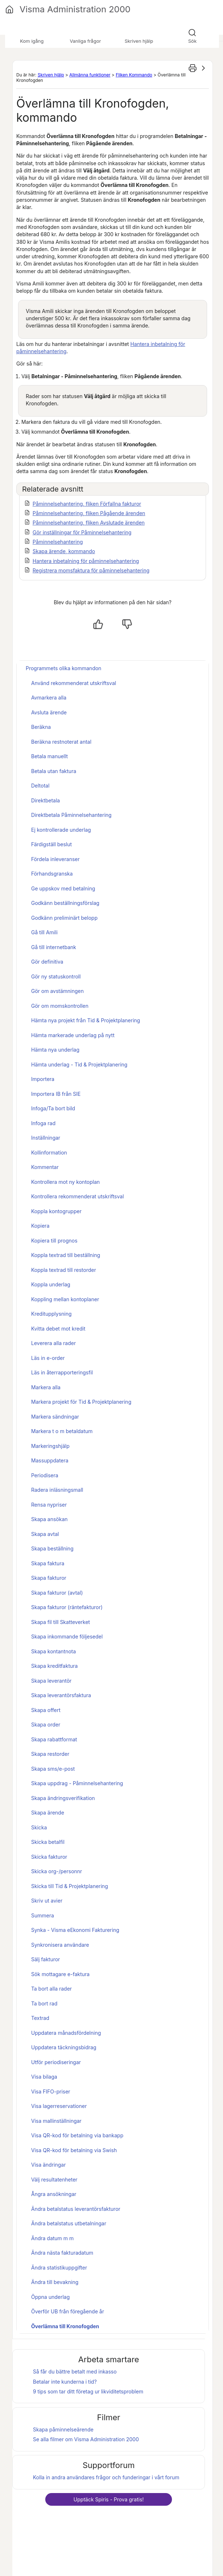  What do you see at coordinates (89, 75) in the screenshot?
I see `Allmänna funktioner` at bounding box center [89, 75].